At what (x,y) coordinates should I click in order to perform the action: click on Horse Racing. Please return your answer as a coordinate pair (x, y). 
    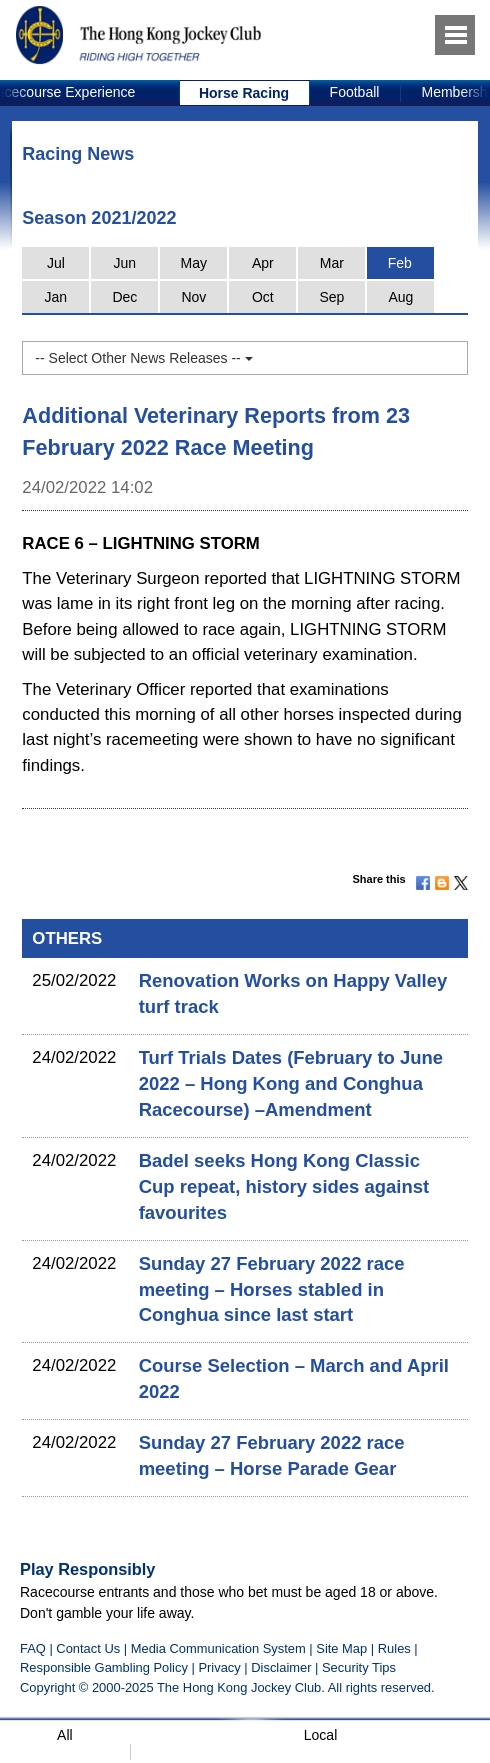
    Looking at the image, I should click on (244, 93).